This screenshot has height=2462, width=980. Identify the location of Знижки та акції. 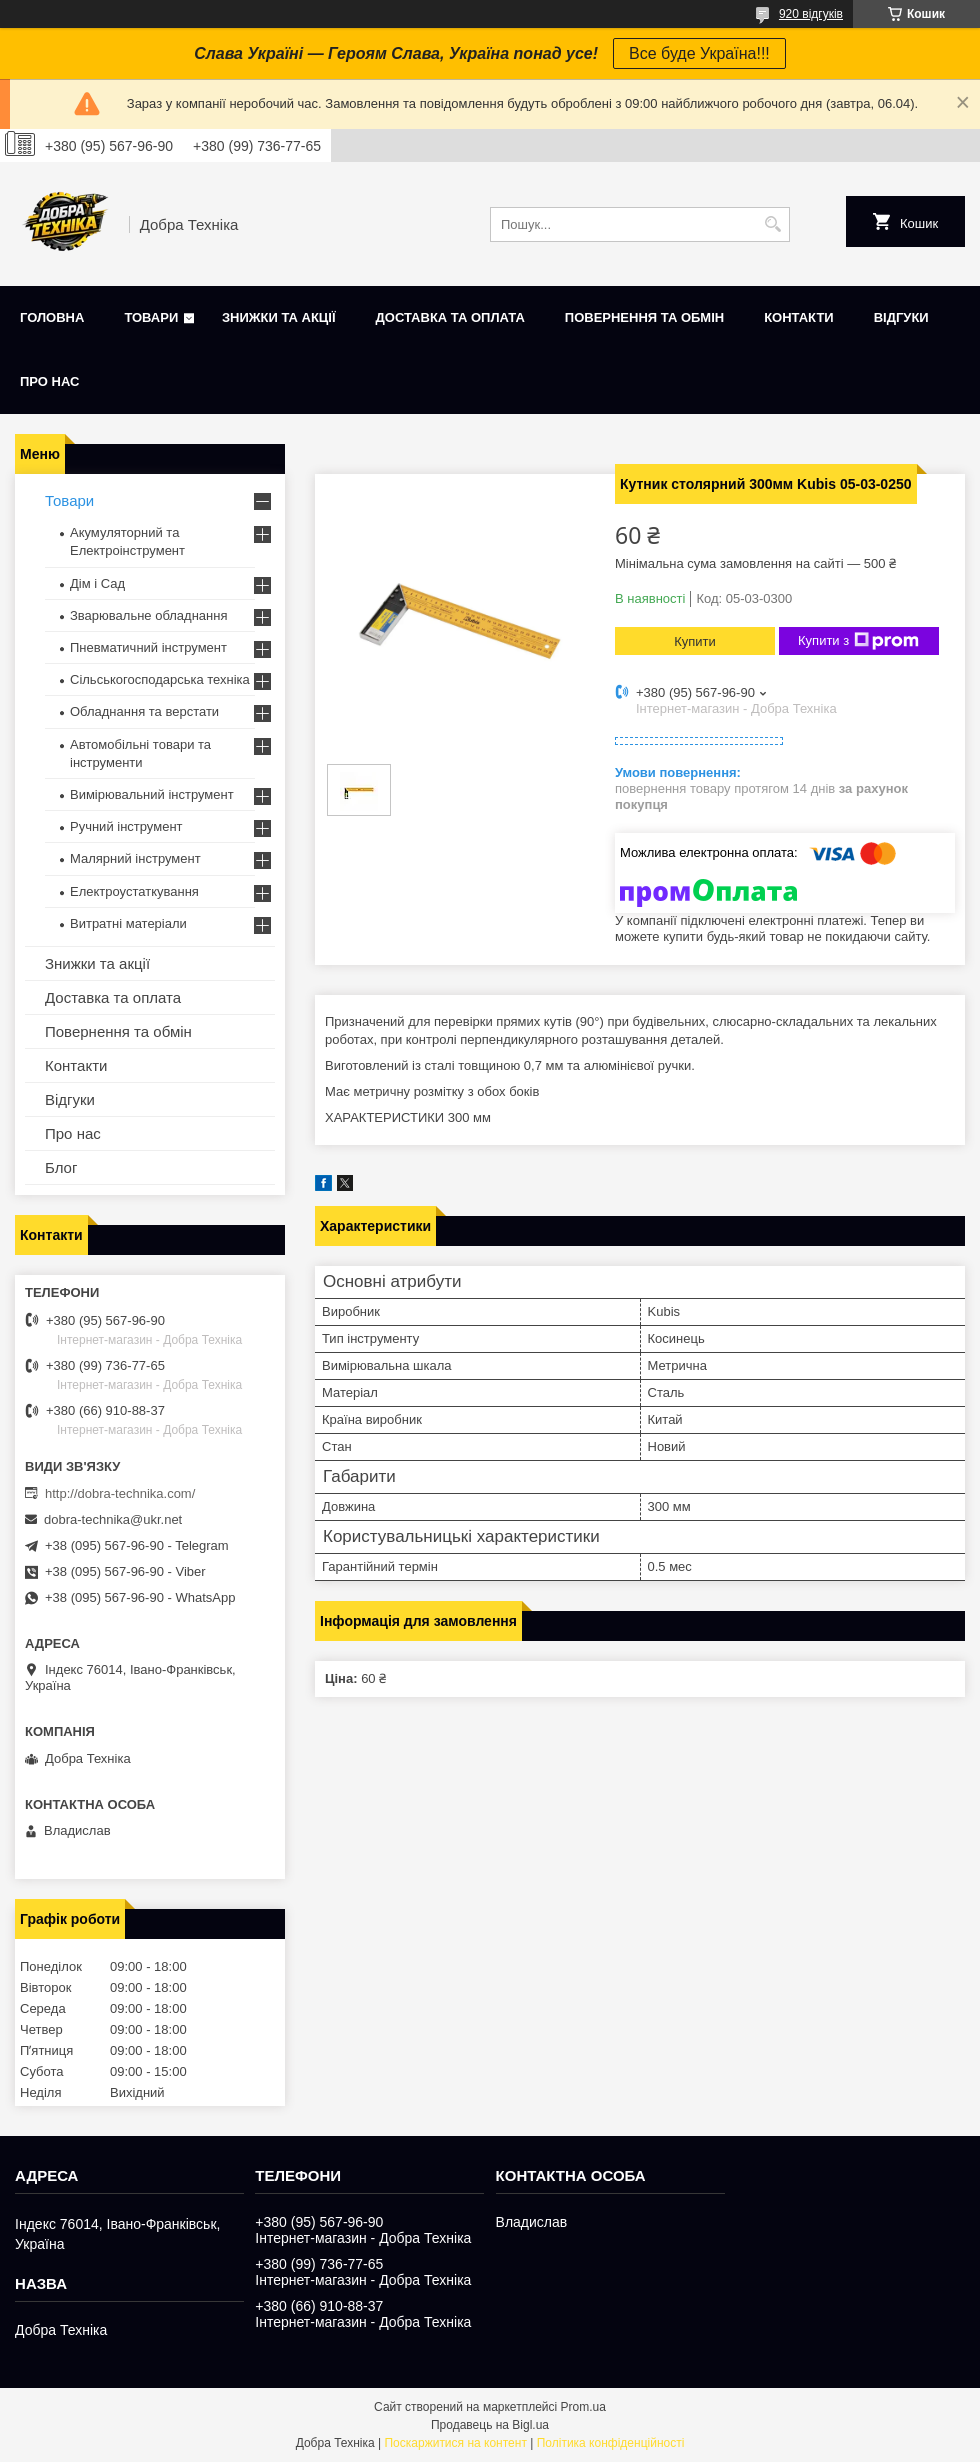
(279, 317).